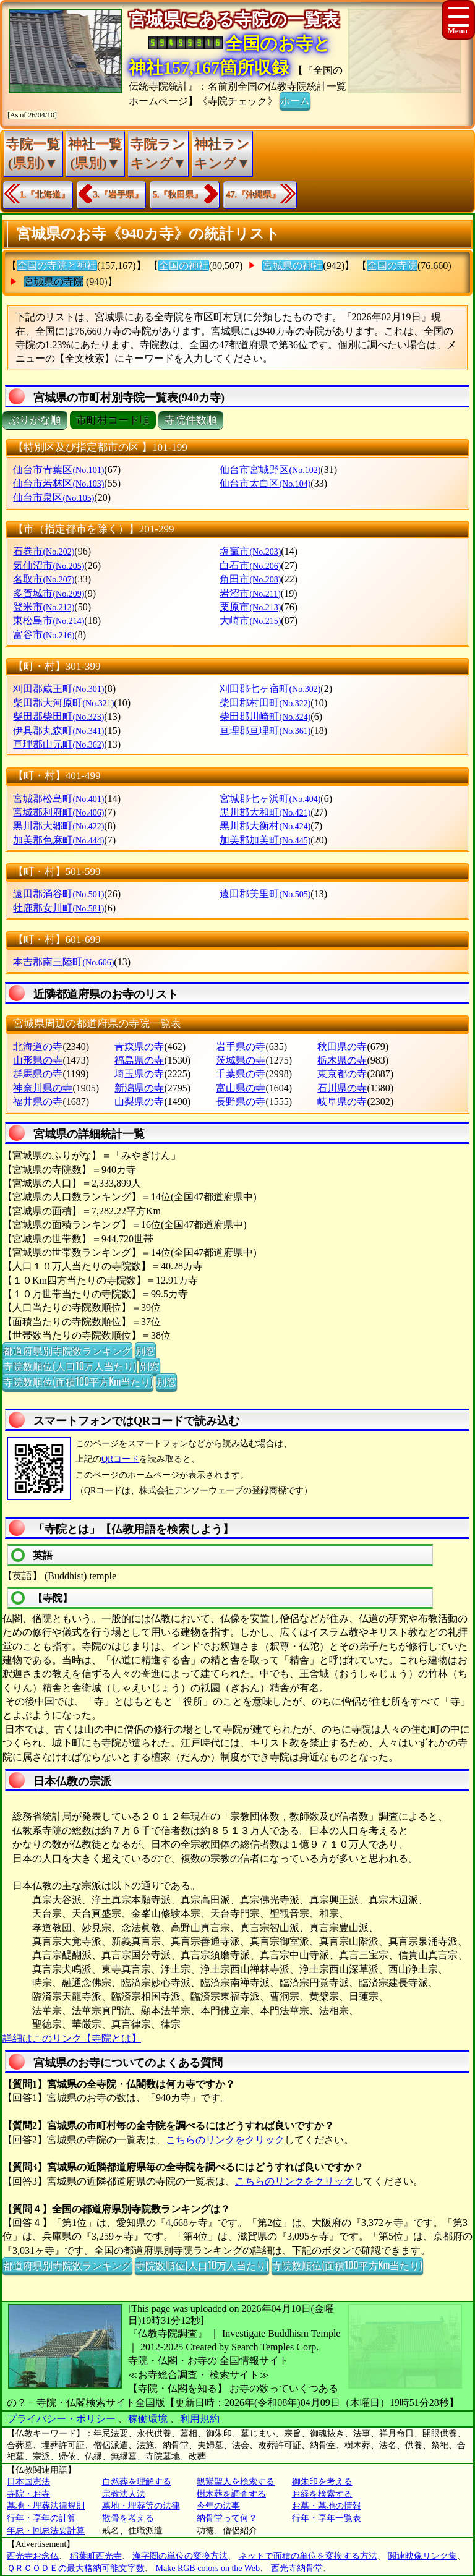  Describe the element at coordinates (67, 1350) in the screenshot. I see `都道府県別寺院数ランキング` at that location.